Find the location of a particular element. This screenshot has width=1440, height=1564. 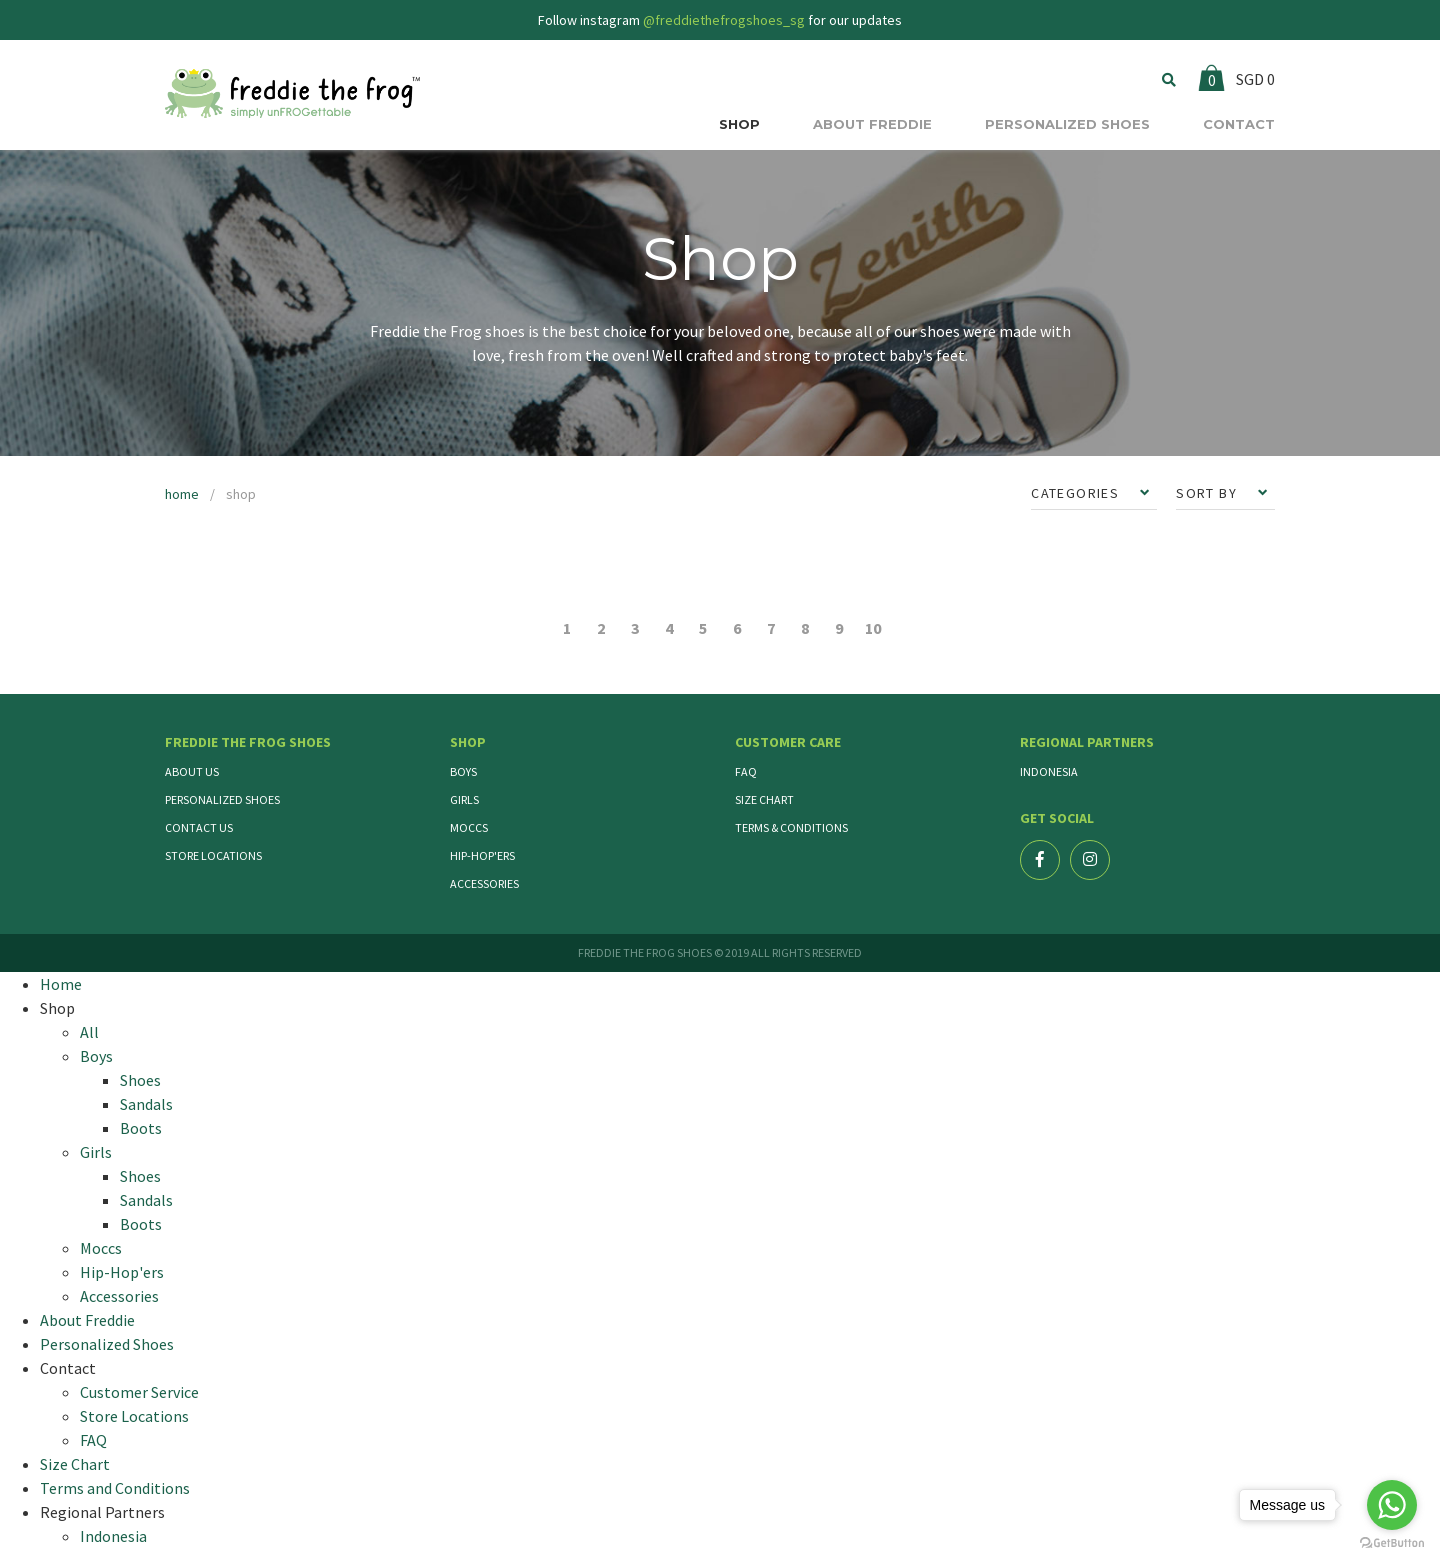

Moccs is located at coordinates (469, 827).